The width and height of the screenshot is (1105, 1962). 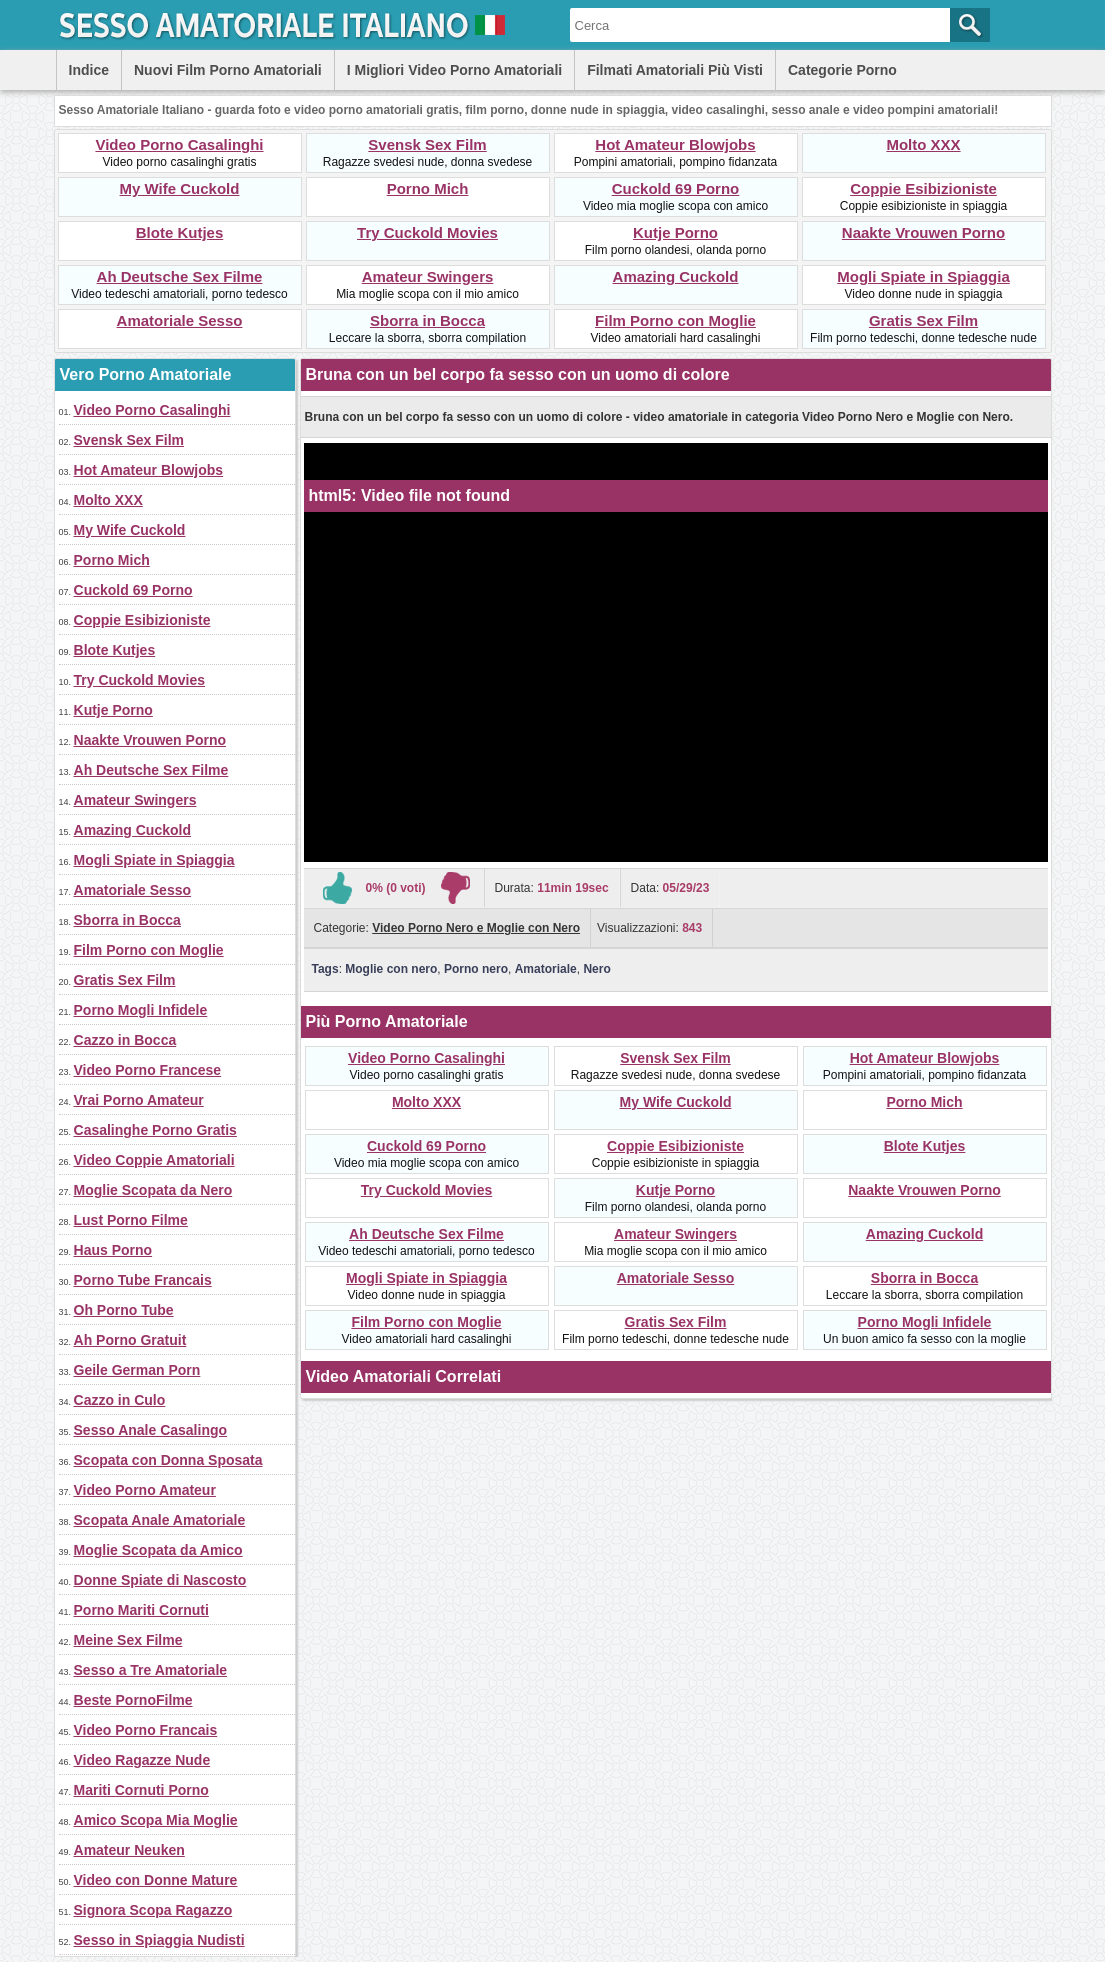 What do you see at coordinates (180, 232) in the screenshot?
I see `Blote Kutjes` at bounding box center [180, 232].